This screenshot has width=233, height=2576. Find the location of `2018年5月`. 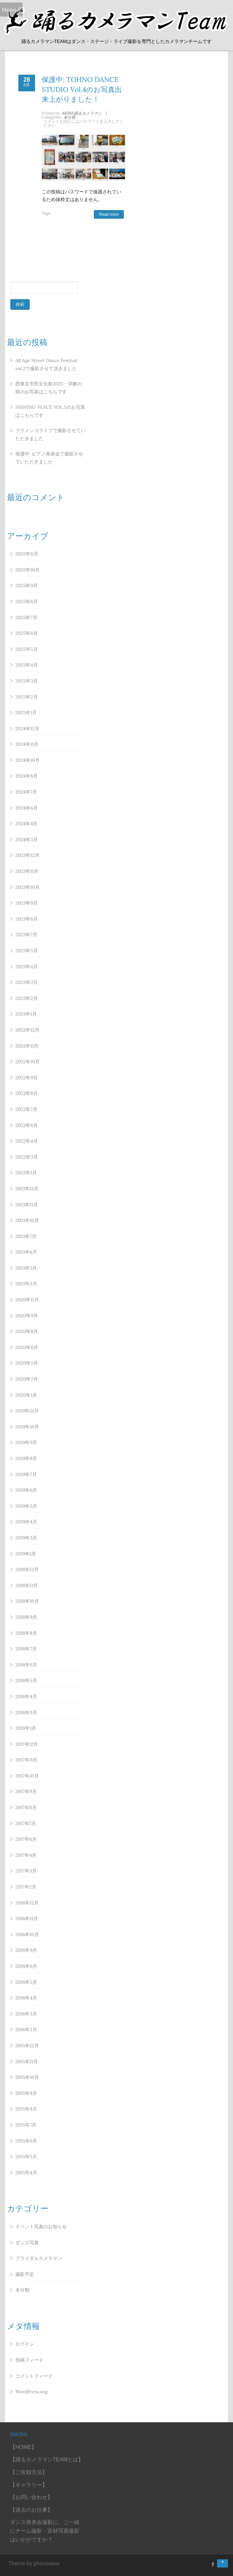

2018年5月 is located at coordinates (26, 1680).